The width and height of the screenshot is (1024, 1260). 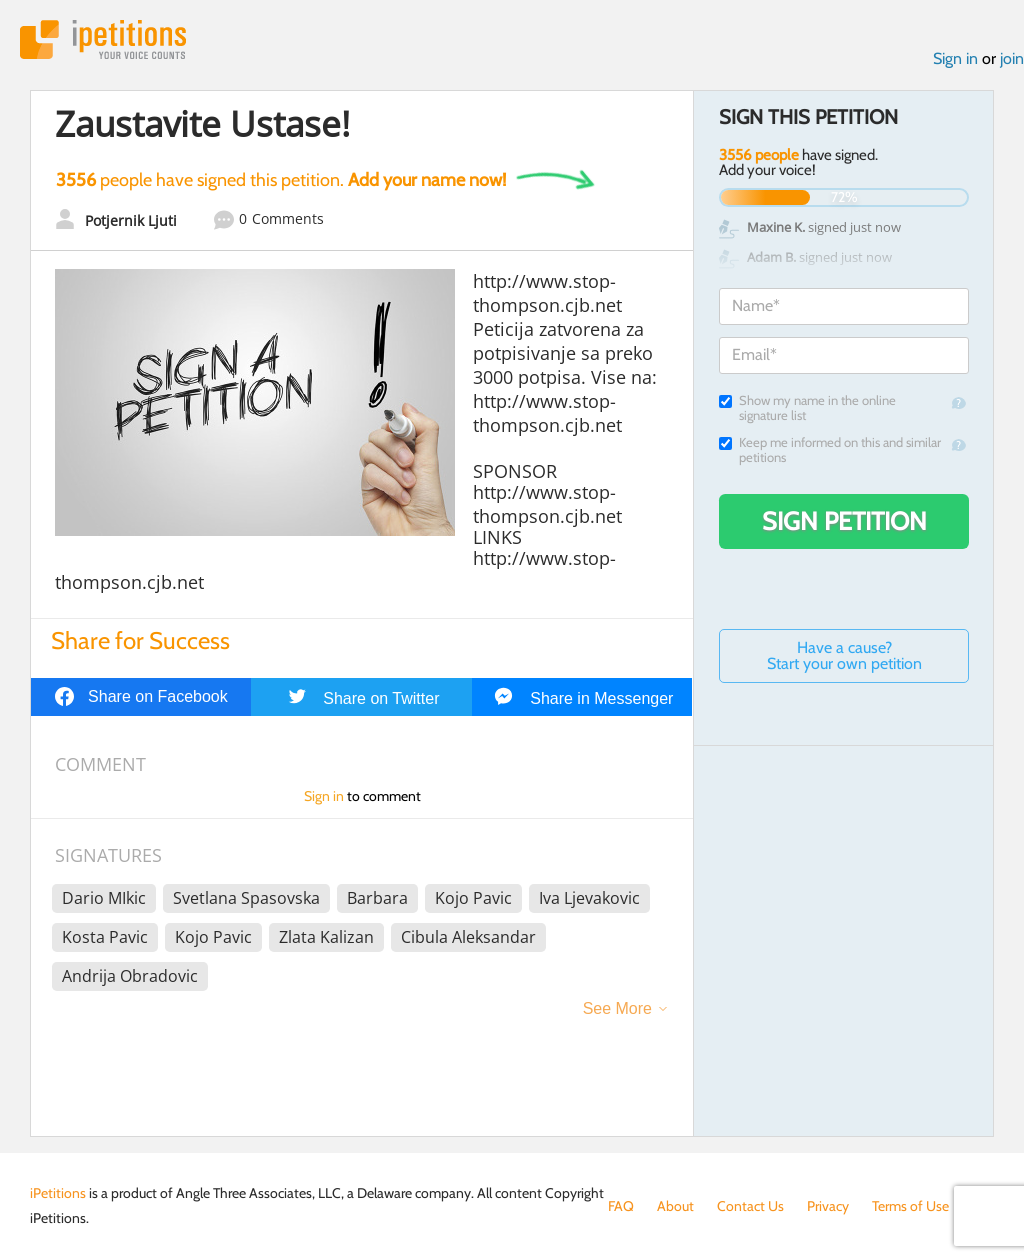 I want to click on See More, so click(x=617, y=1008).